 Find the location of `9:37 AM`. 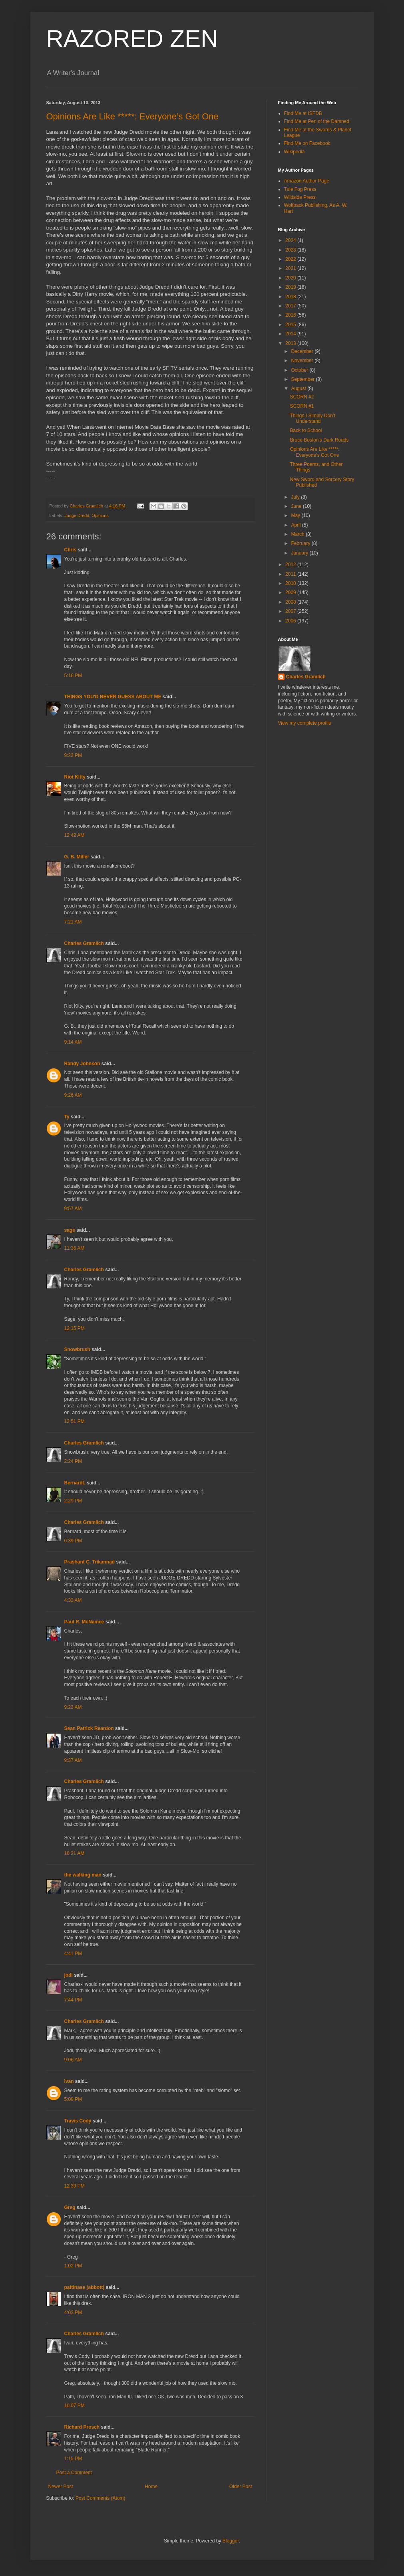

9:37 AM is located at coordinates (73, 1760).